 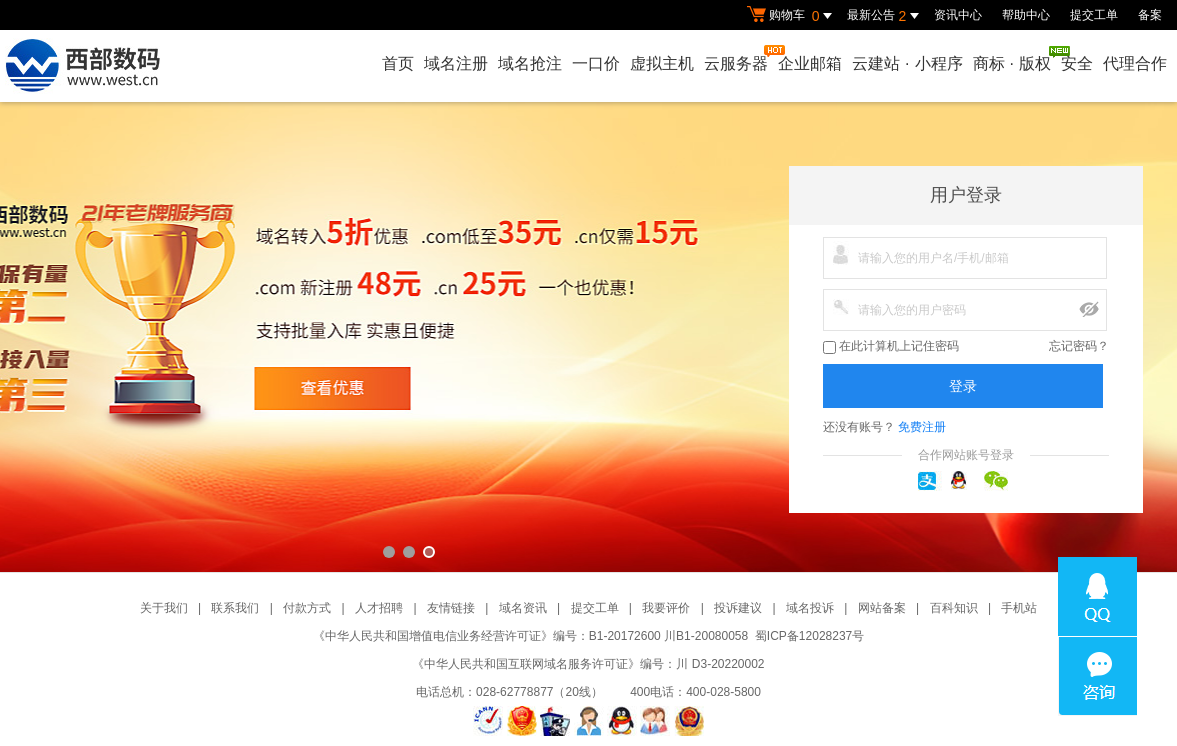 I want to click on 帮助中心, so click(x=1026, y=15).